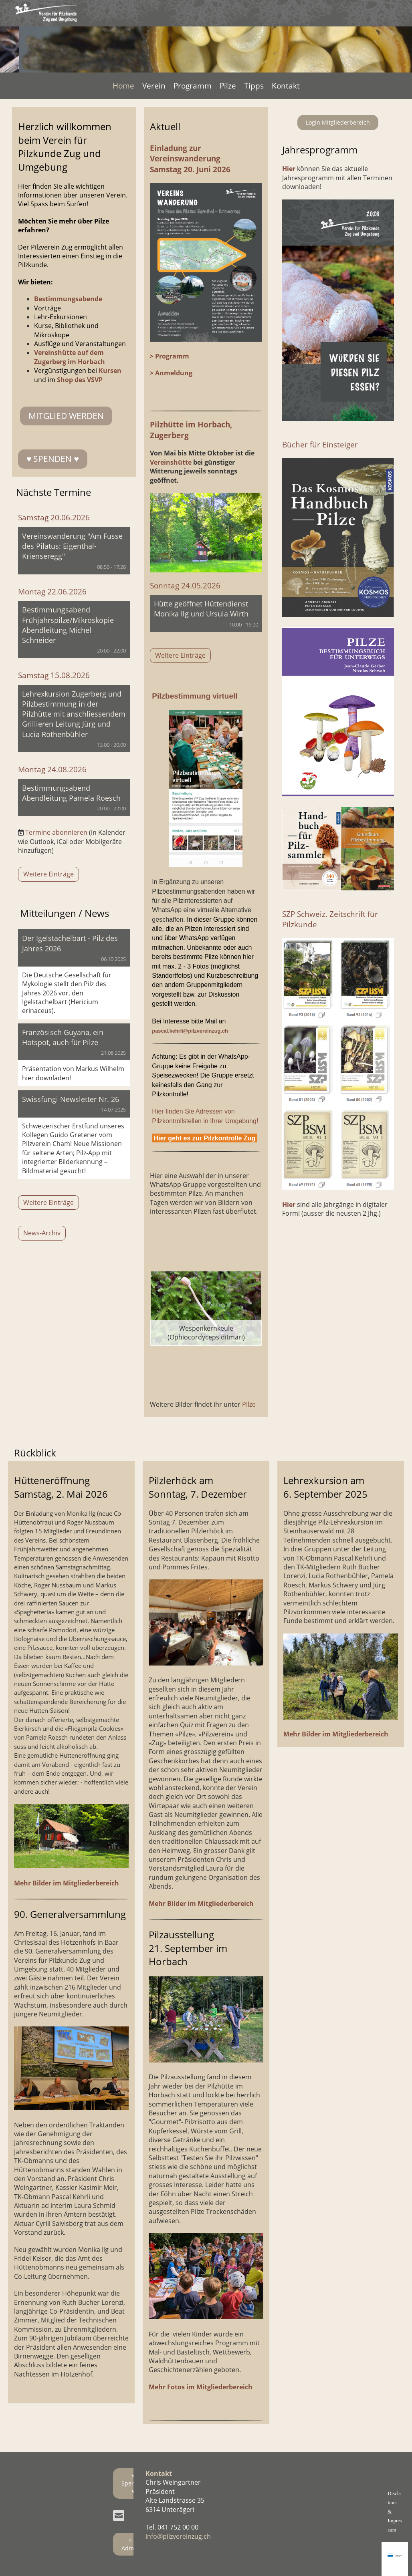 This screenshot has width=412, height=2576. Describe the element at coordinates (288, 1204) in the screenshot. I see `Hier` at that location.